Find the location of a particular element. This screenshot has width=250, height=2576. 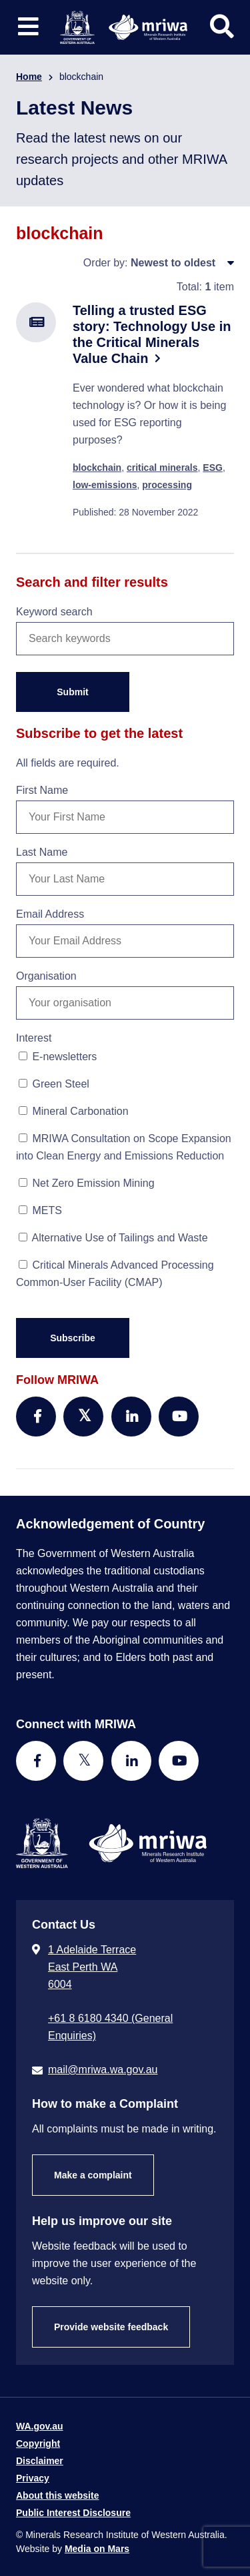

[Toggle website navigation] is located at coordinates (28, 27).